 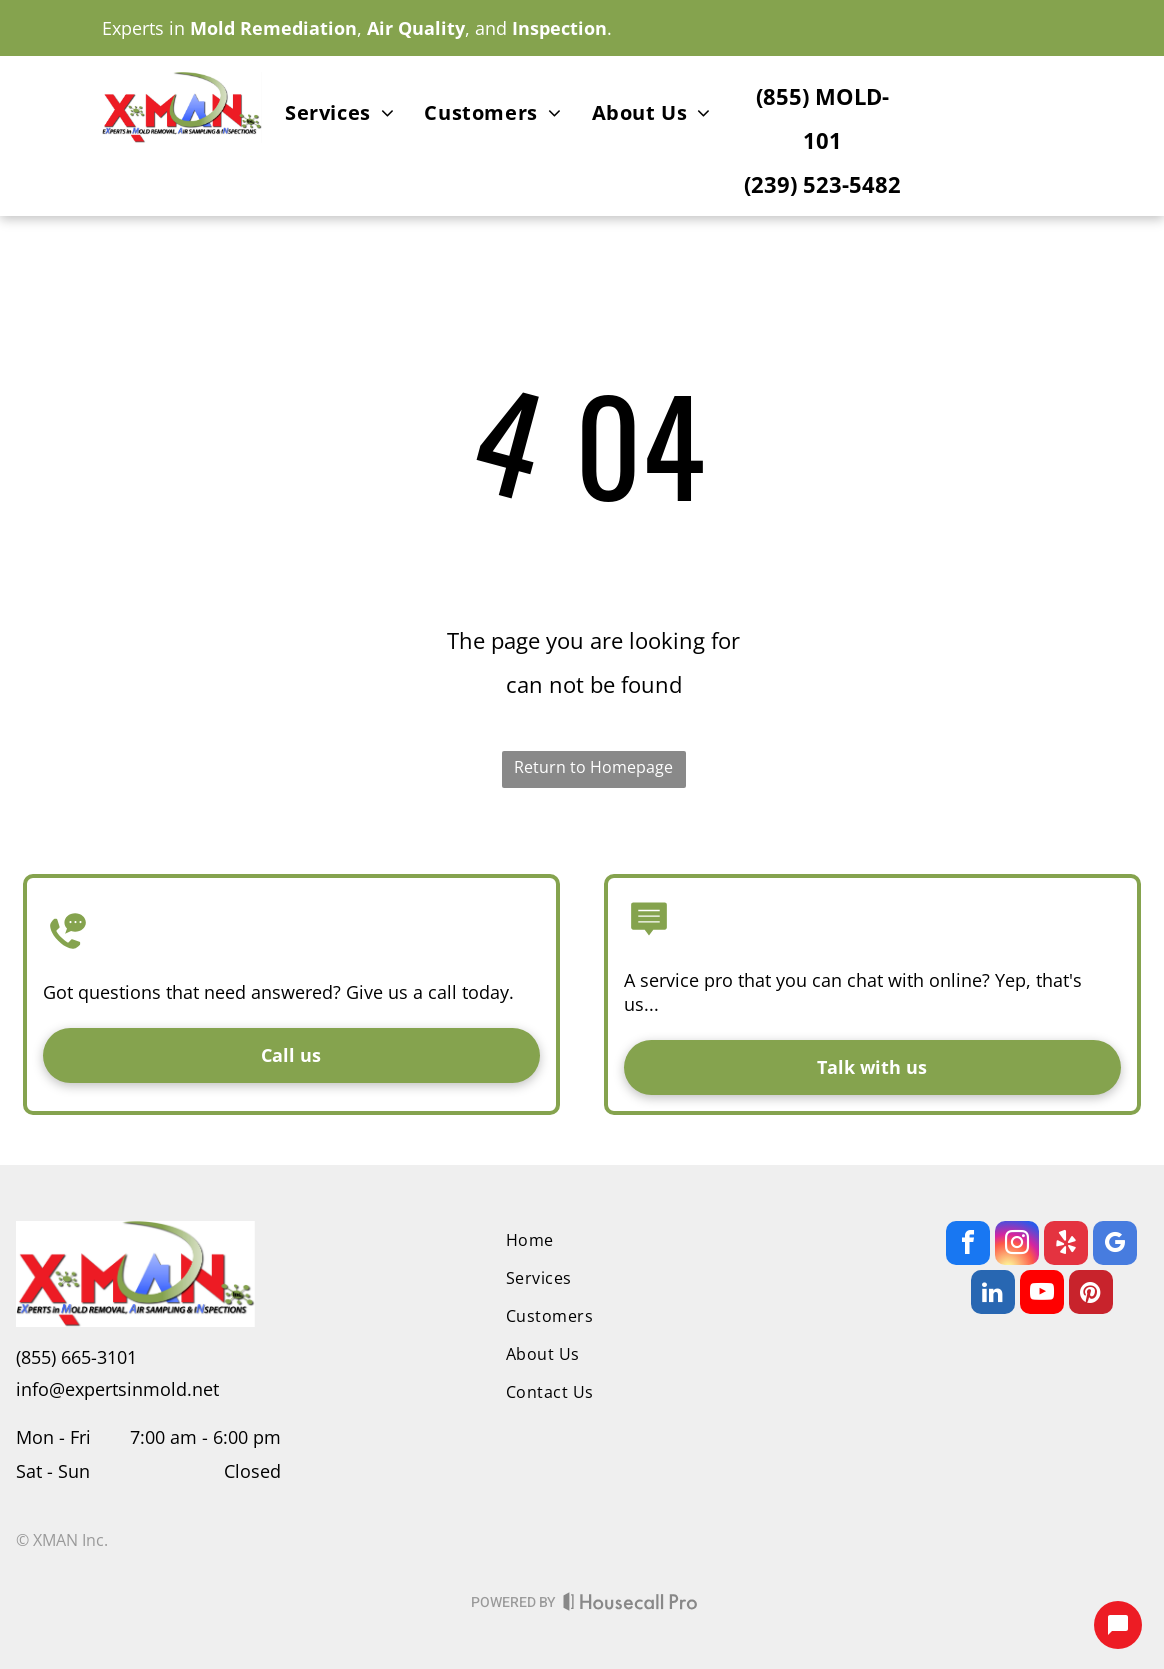 I want to click on [facebook], so click(x=968, y=1245).